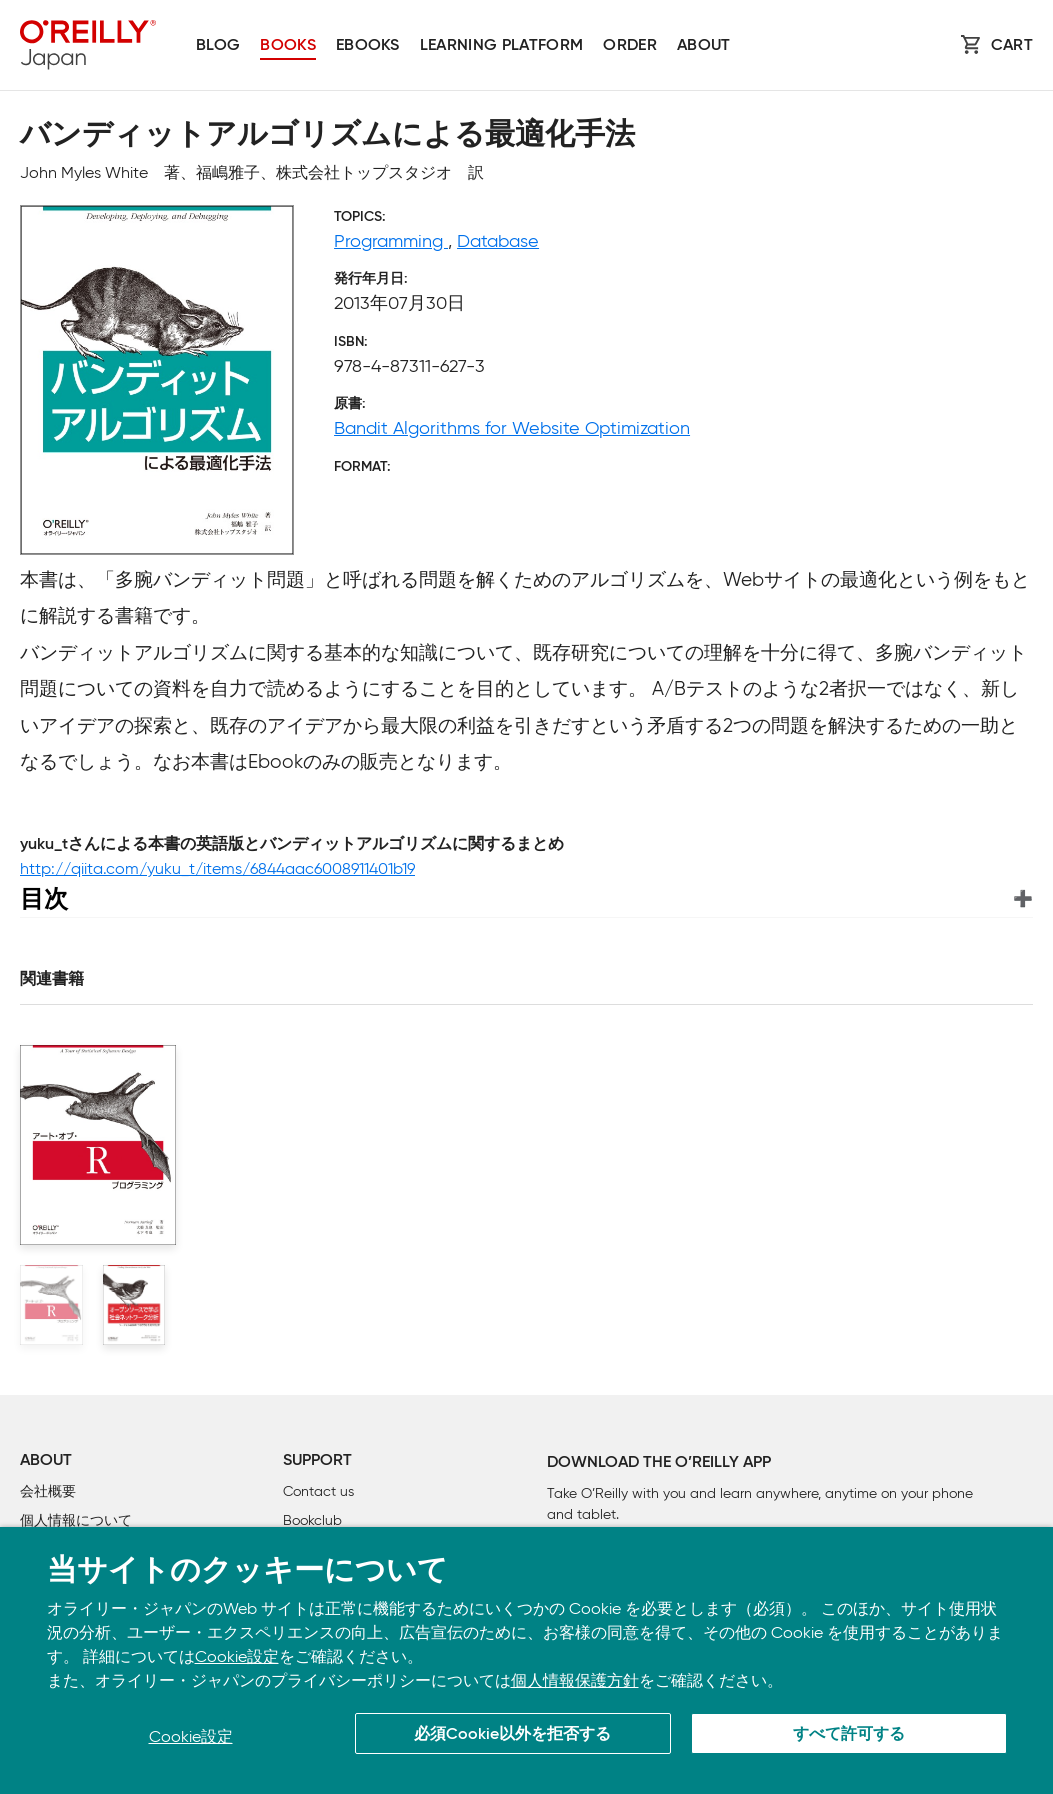 The image size is (1053, 1794). Describe the element at coordinates (391, 241) in the screenshot. I see `Programming` at that location.